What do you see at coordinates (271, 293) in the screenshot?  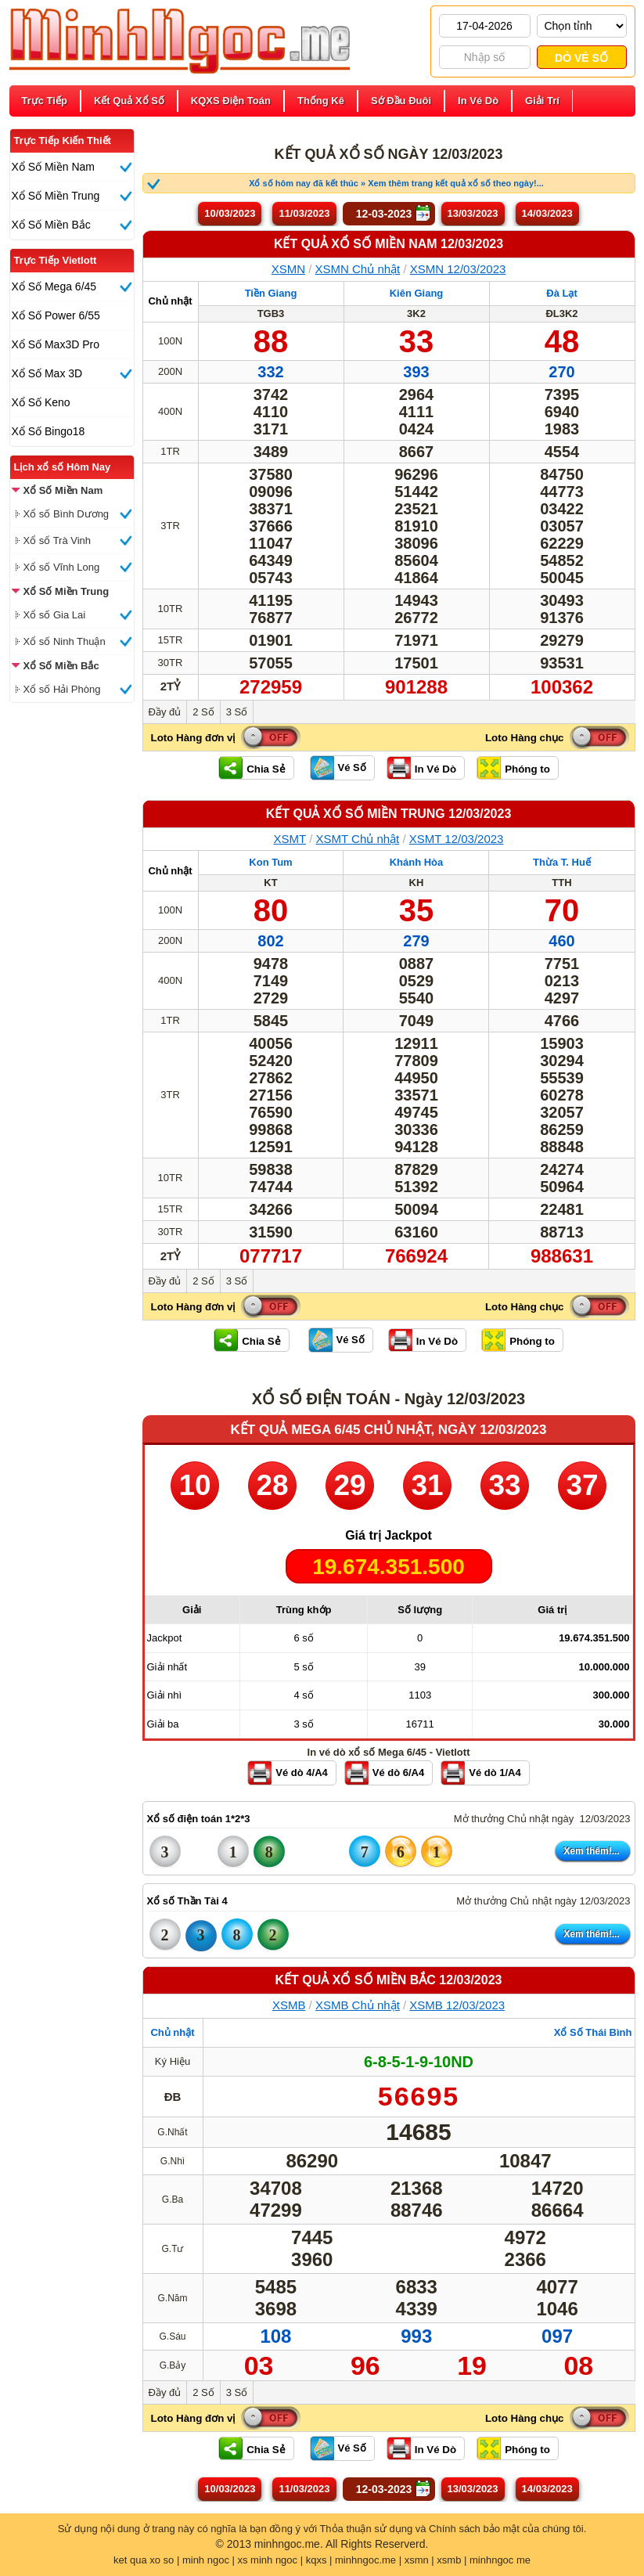 I see `Tiền Giang` at bounding box center [271, 293].